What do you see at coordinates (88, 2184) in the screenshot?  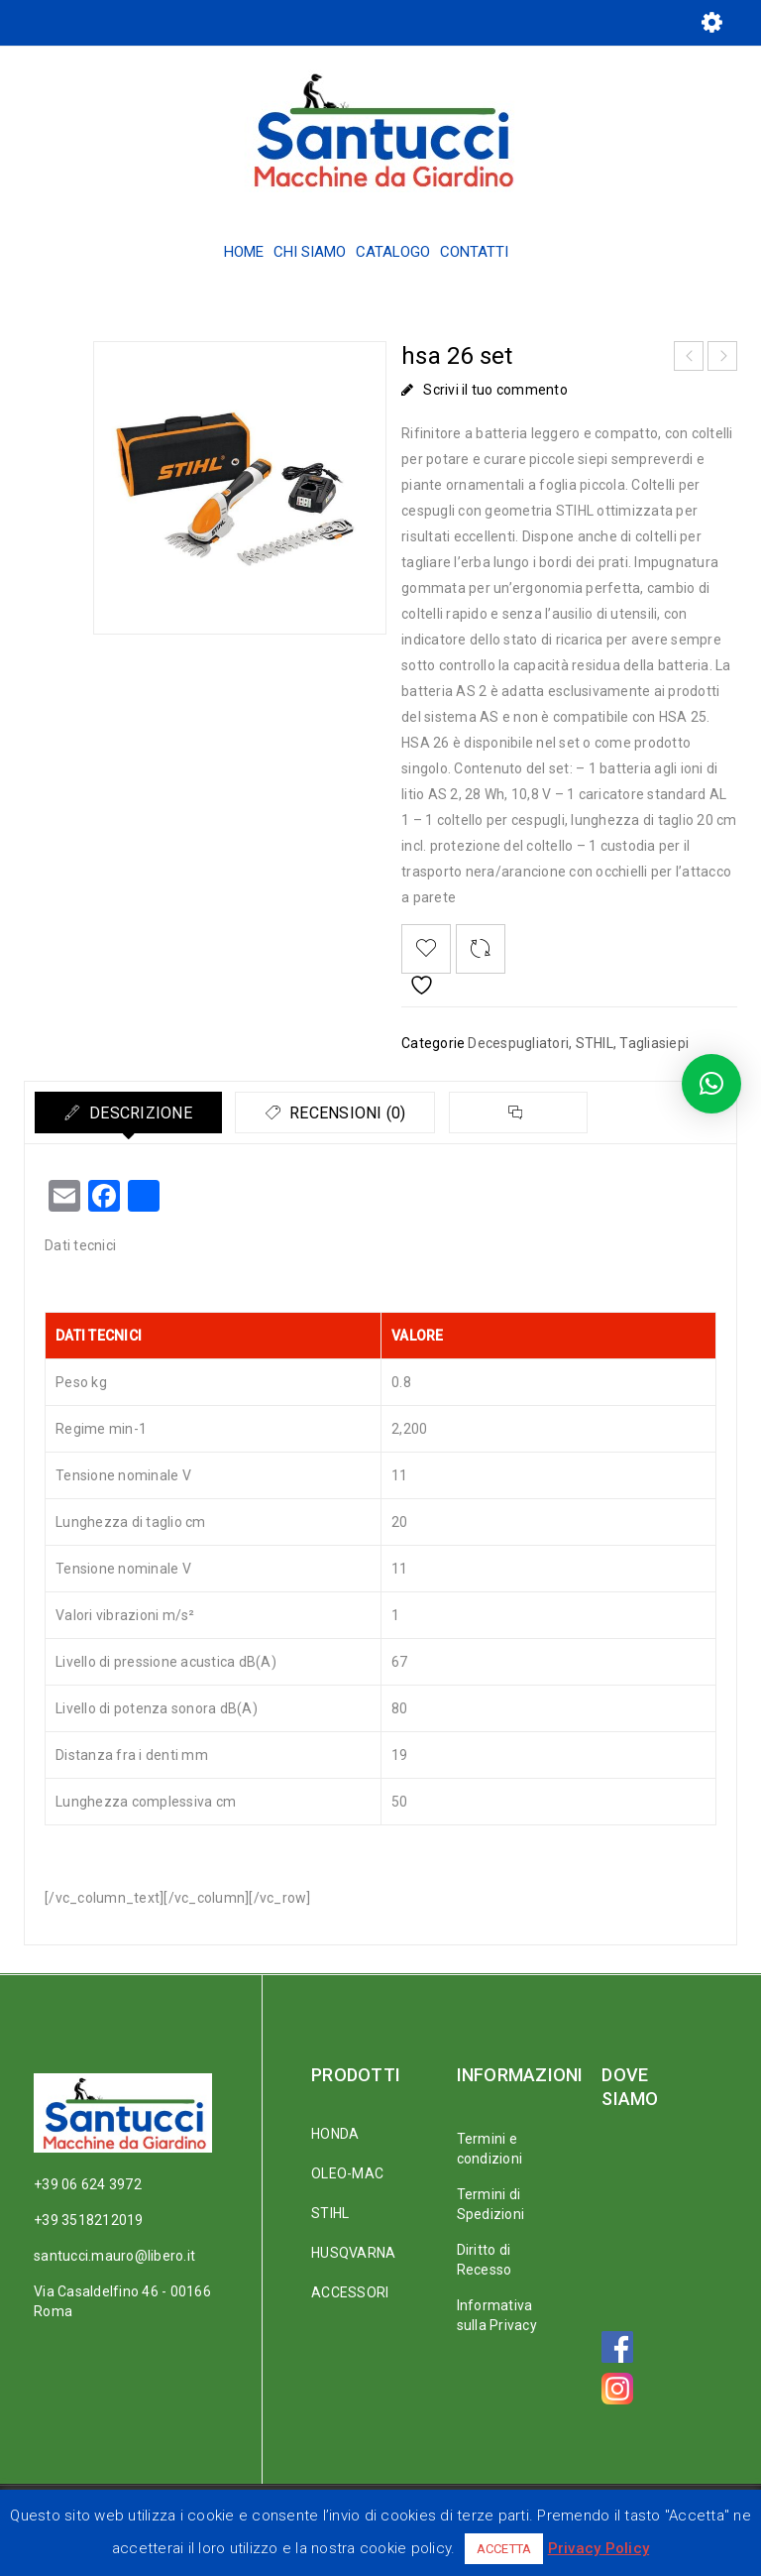 I see `+39 06 624 3972` at bounding box center [88, 2184].